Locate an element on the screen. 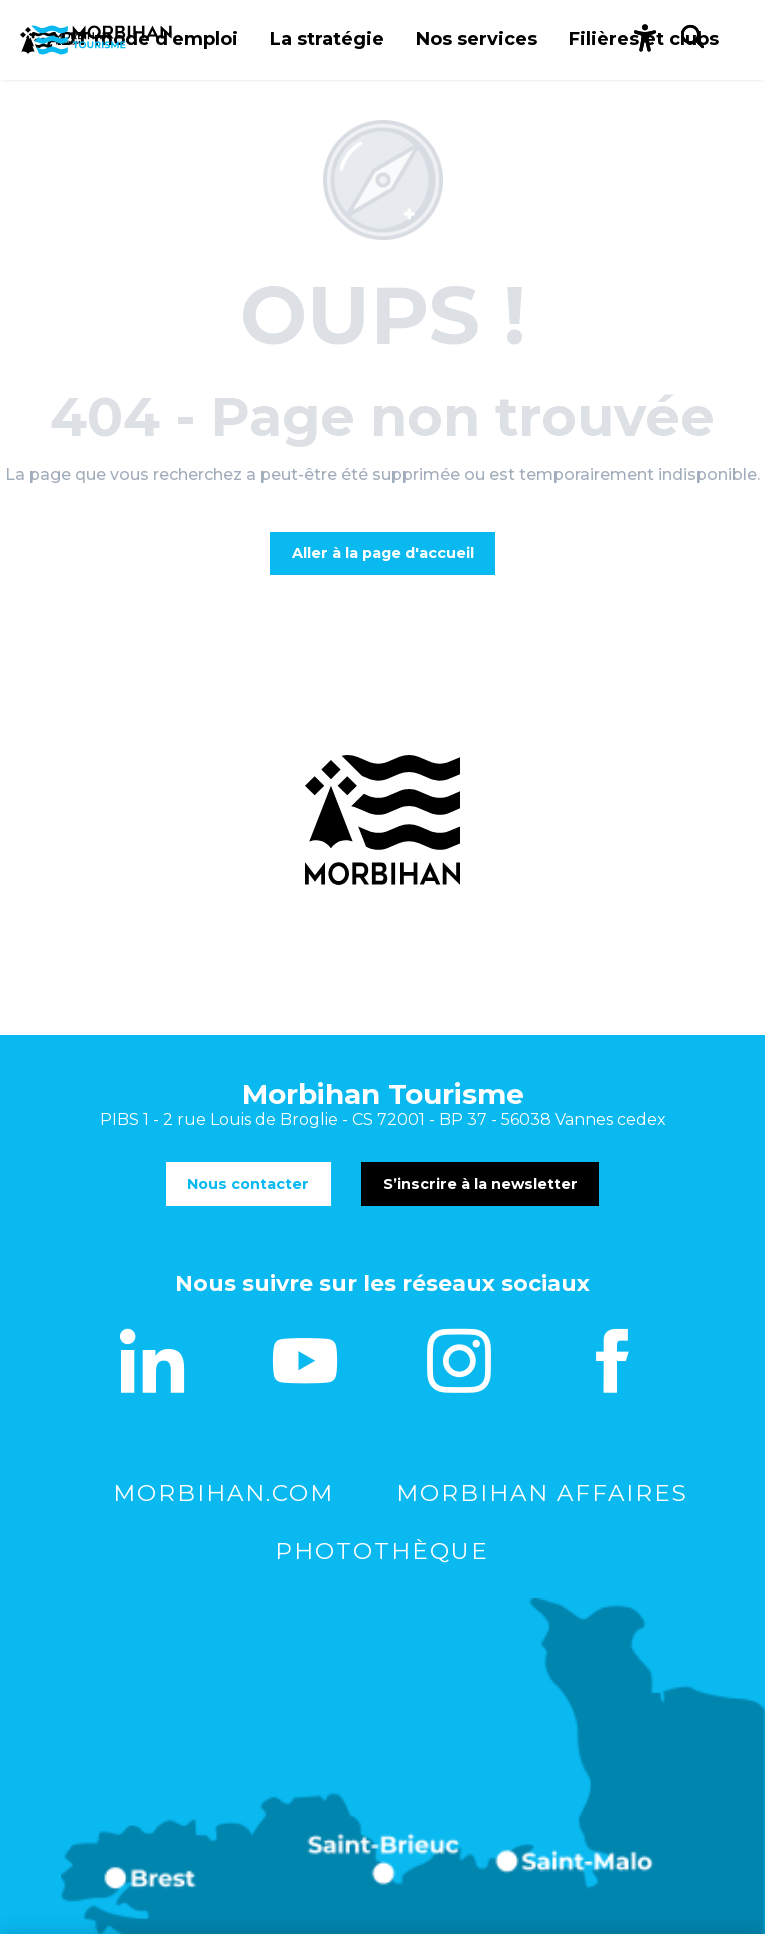 Image resolution: width=765 pixels, height=1934 pixels. S’inscrire à la newsletter is located at coordinates (480, 1184).